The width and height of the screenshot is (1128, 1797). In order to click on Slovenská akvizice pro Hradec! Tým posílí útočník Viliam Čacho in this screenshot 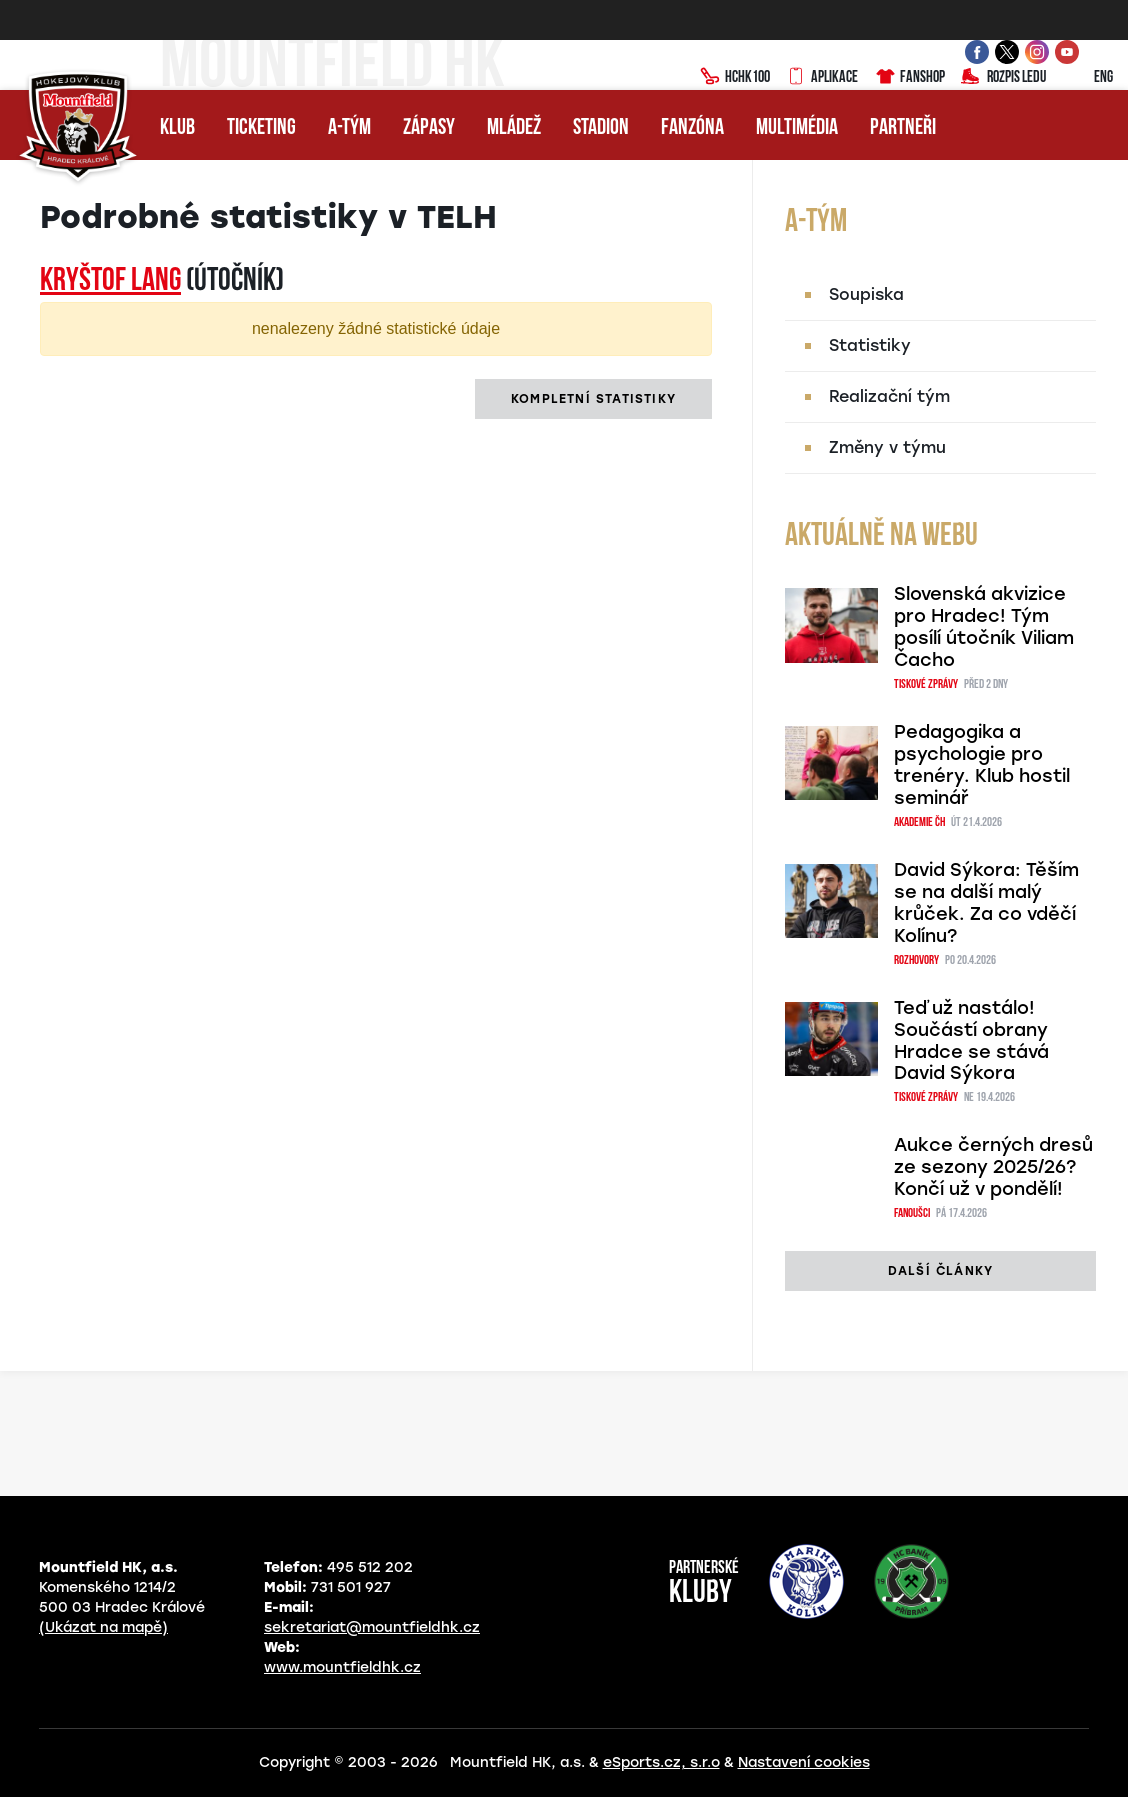, I will do `click(984, 627)`.